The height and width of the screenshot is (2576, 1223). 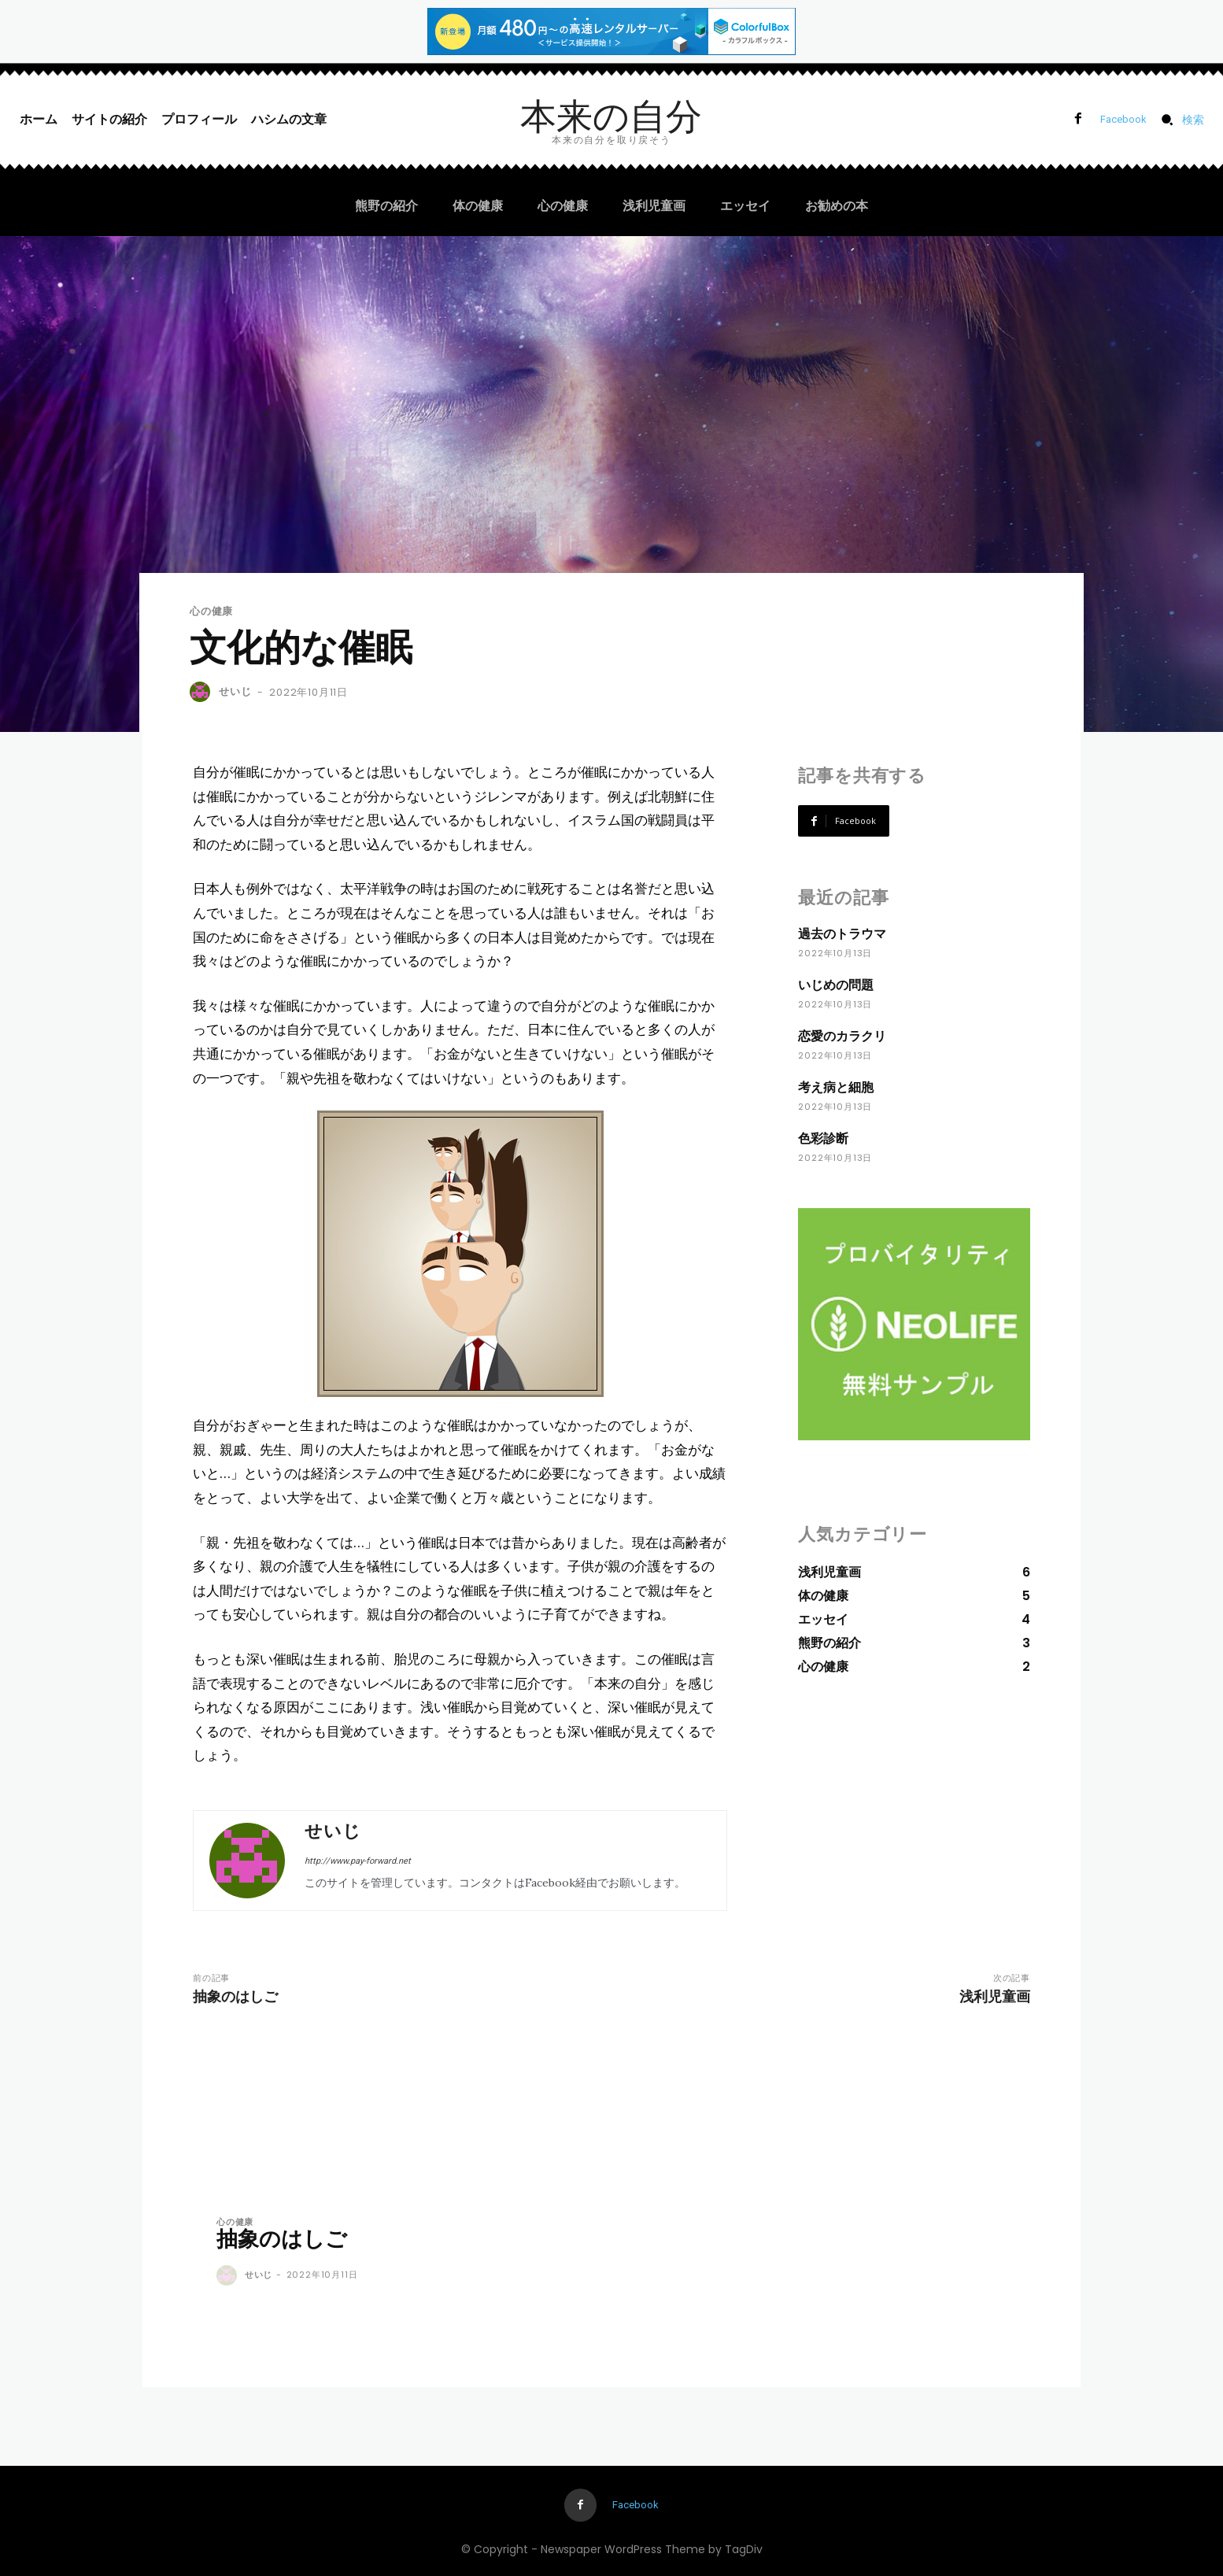 What do you see at coordinates (836, 1087) in the screenshot?
I see `考え病と細胞` at bounding box center [836, 1087].